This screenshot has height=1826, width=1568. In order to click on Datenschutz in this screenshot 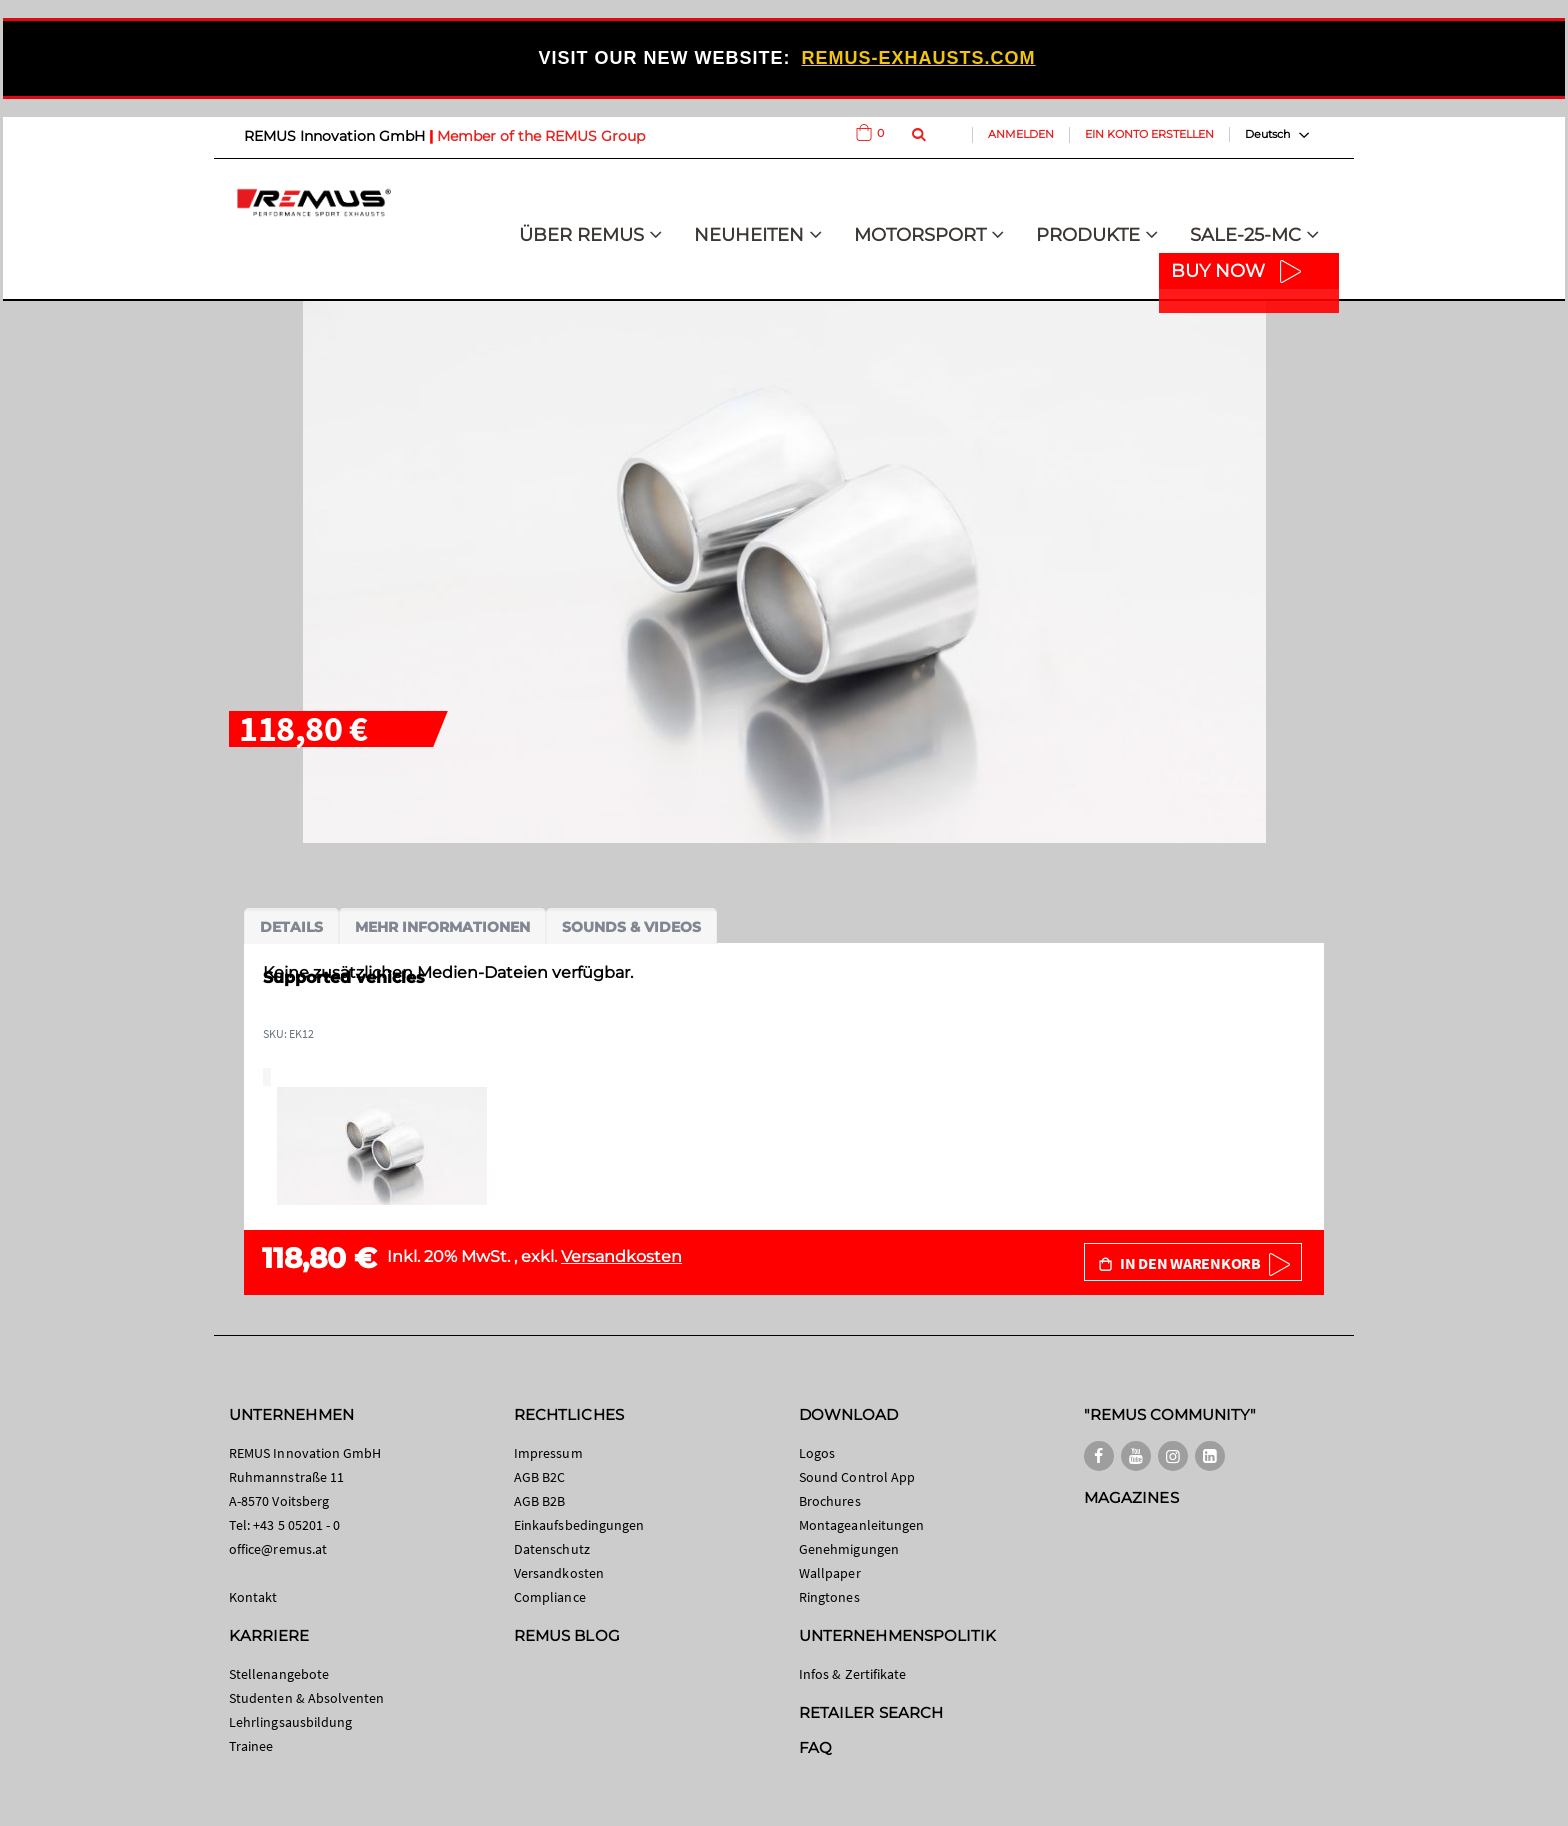, I will do `click(552, 1549)`.